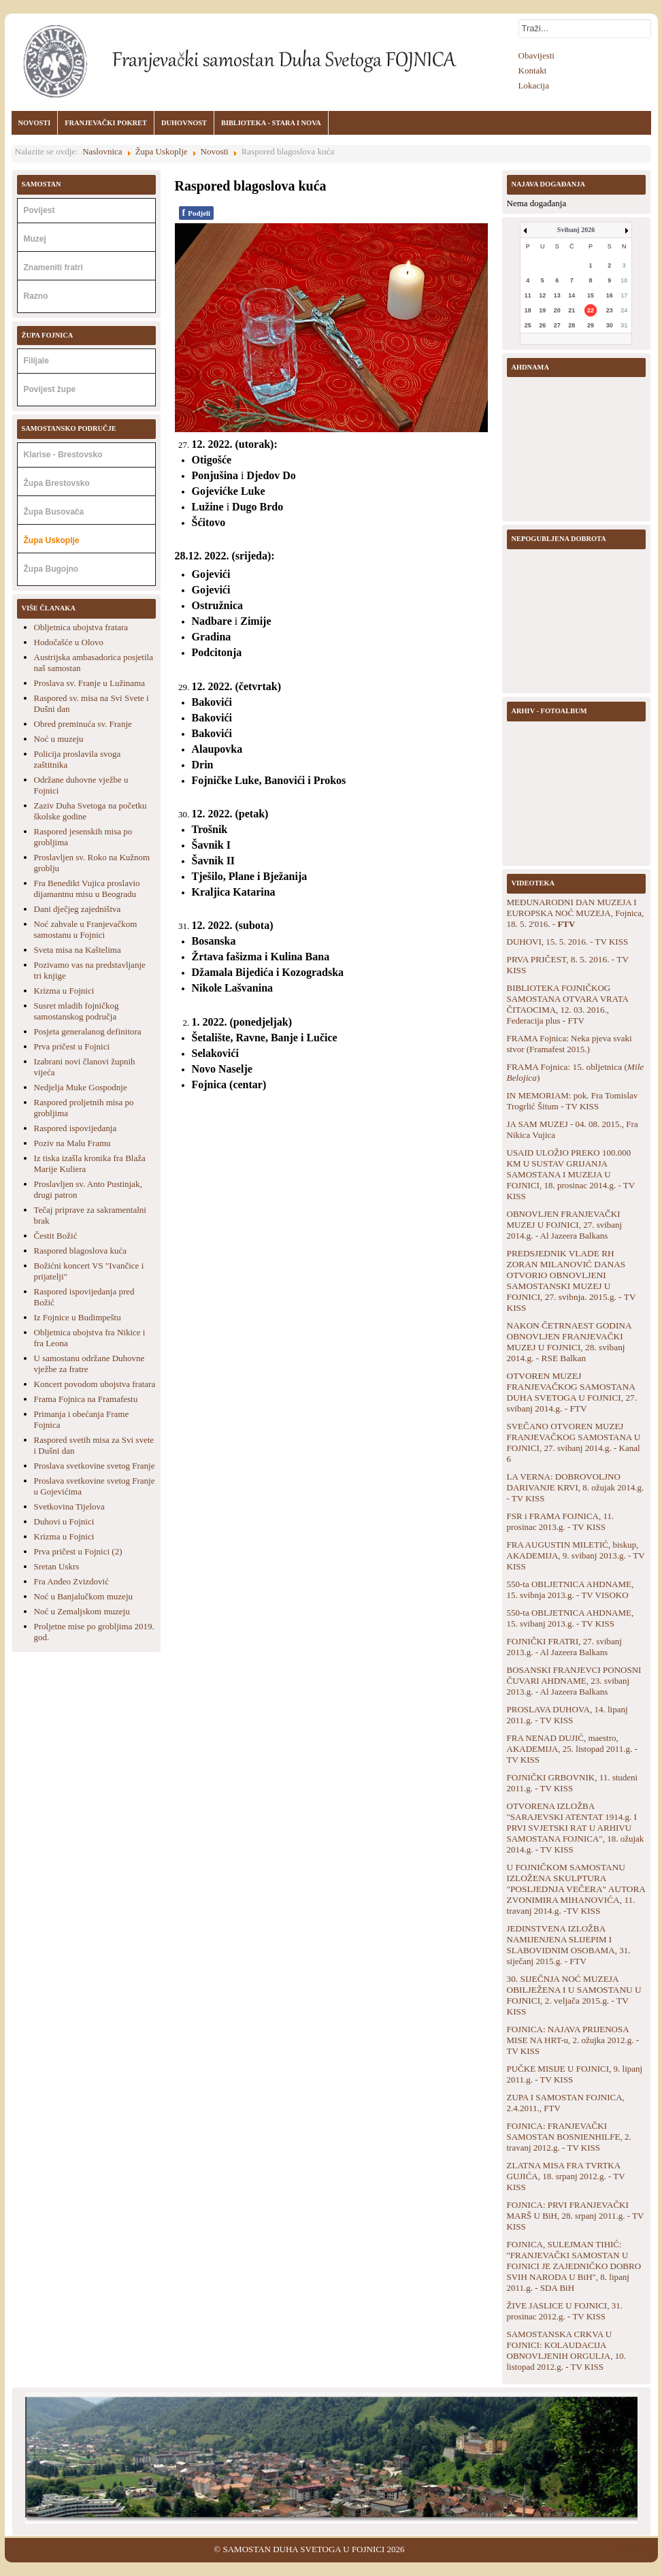 The image size is (662, 2576). What do you see at coordinates (542, 295) in the screenshot?
I see `12` at bounding box center [542, 295].